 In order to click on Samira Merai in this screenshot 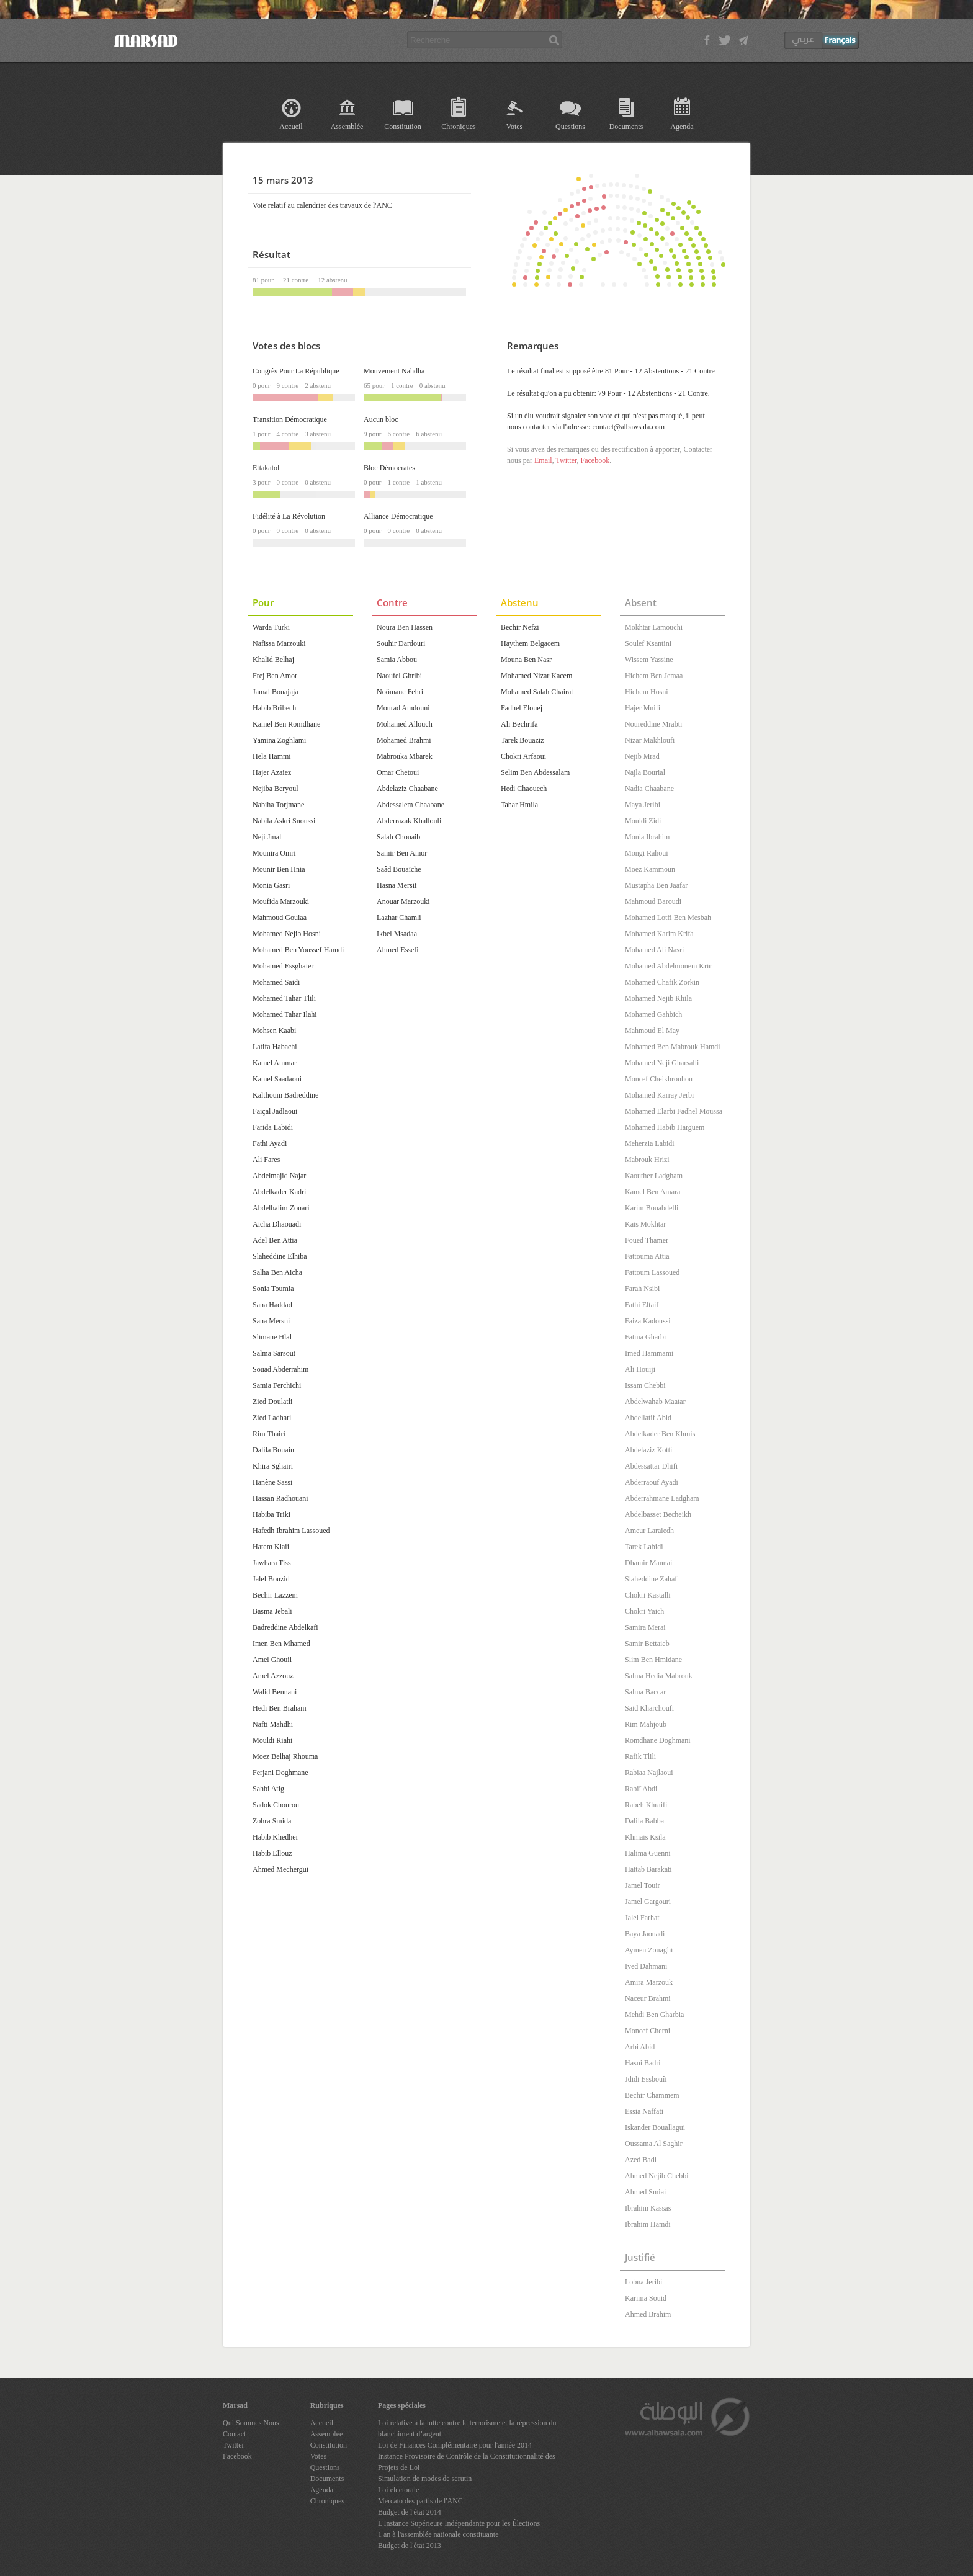, I will do `click(645, 1627)`.